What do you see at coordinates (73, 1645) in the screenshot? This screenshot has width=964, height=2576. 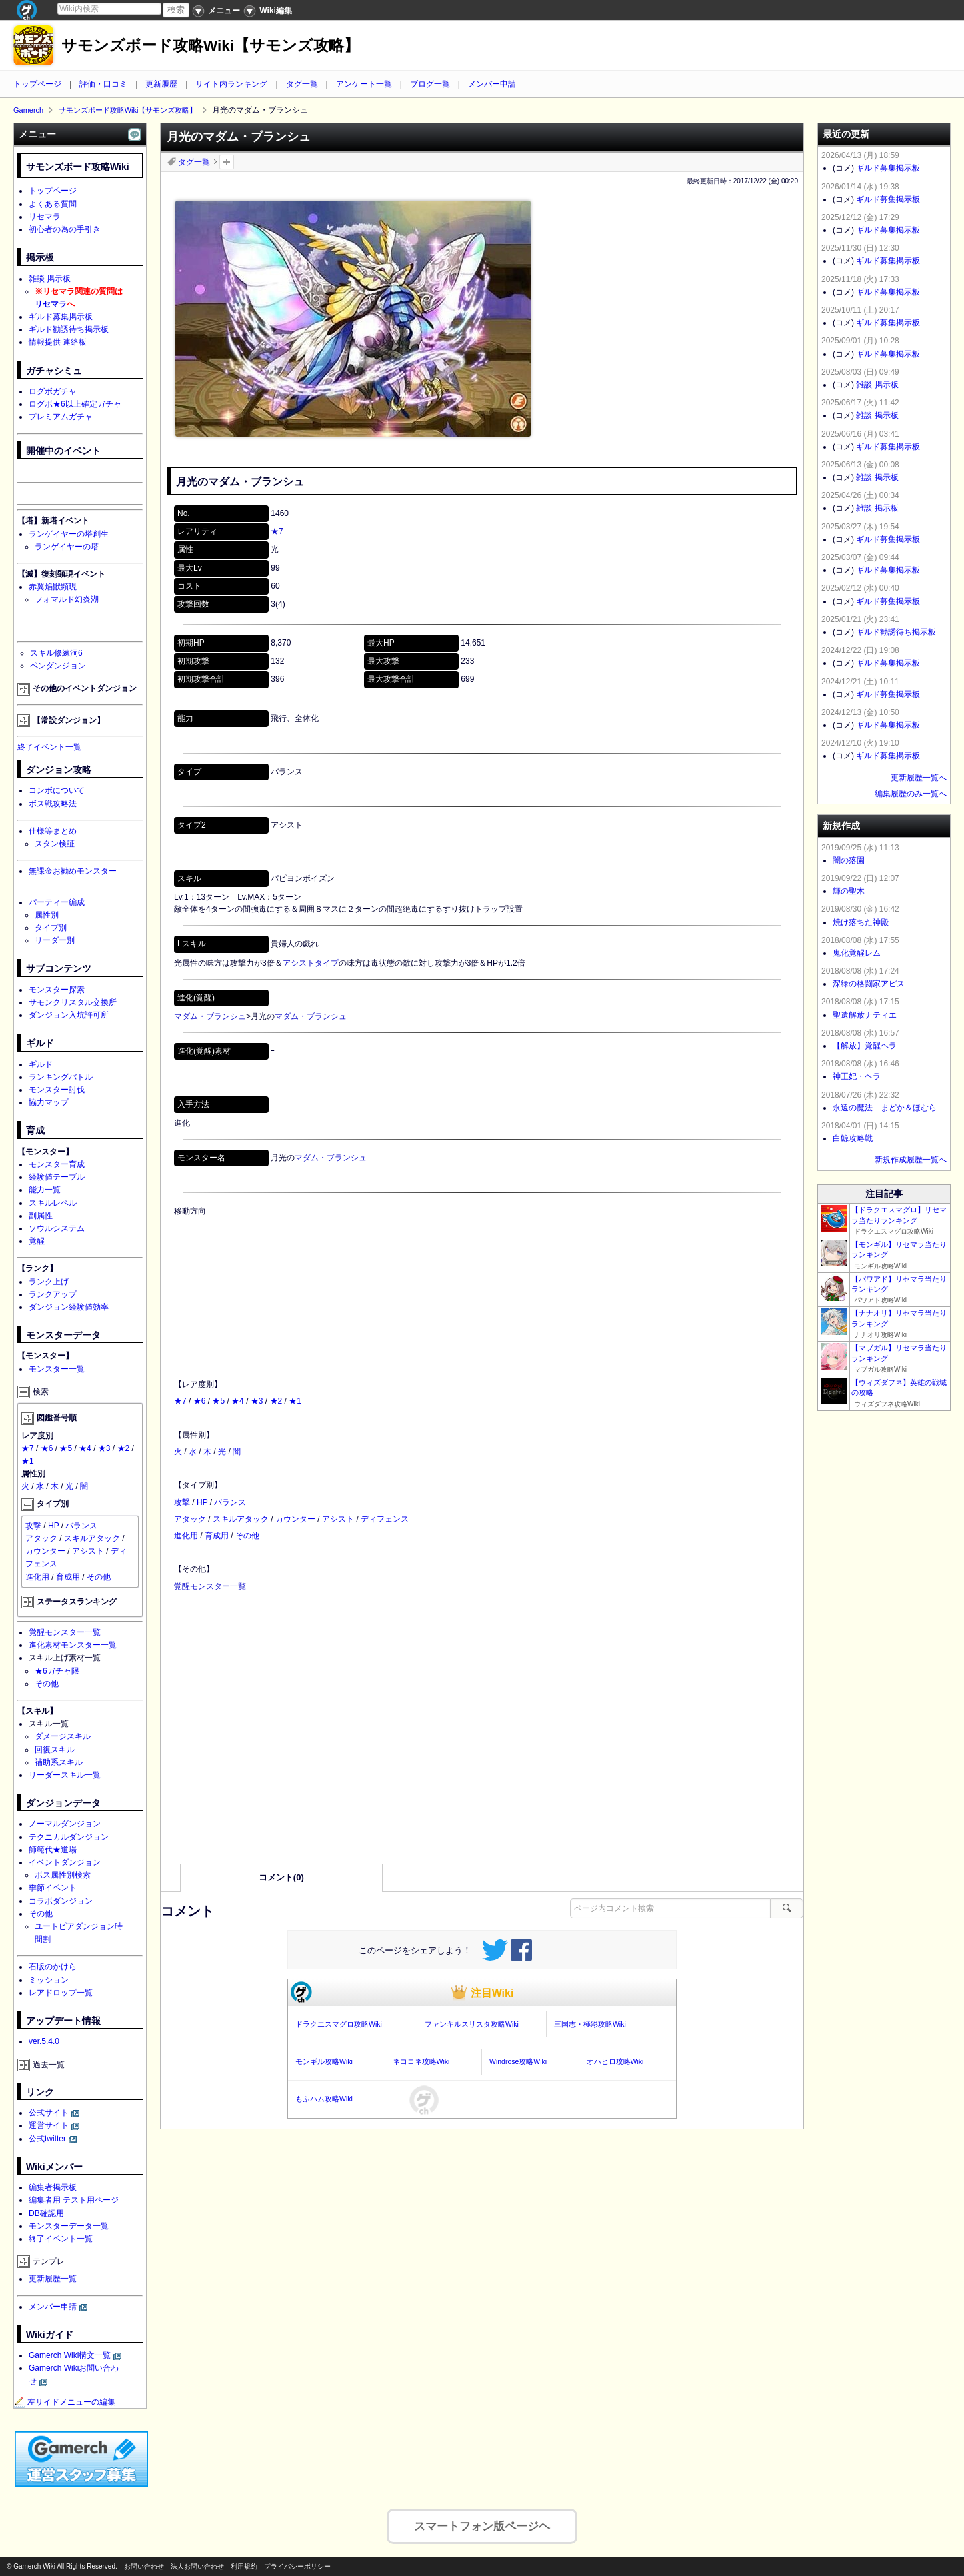 I see `進化素材モンスター一覧` at bounding box center [73, 1645].